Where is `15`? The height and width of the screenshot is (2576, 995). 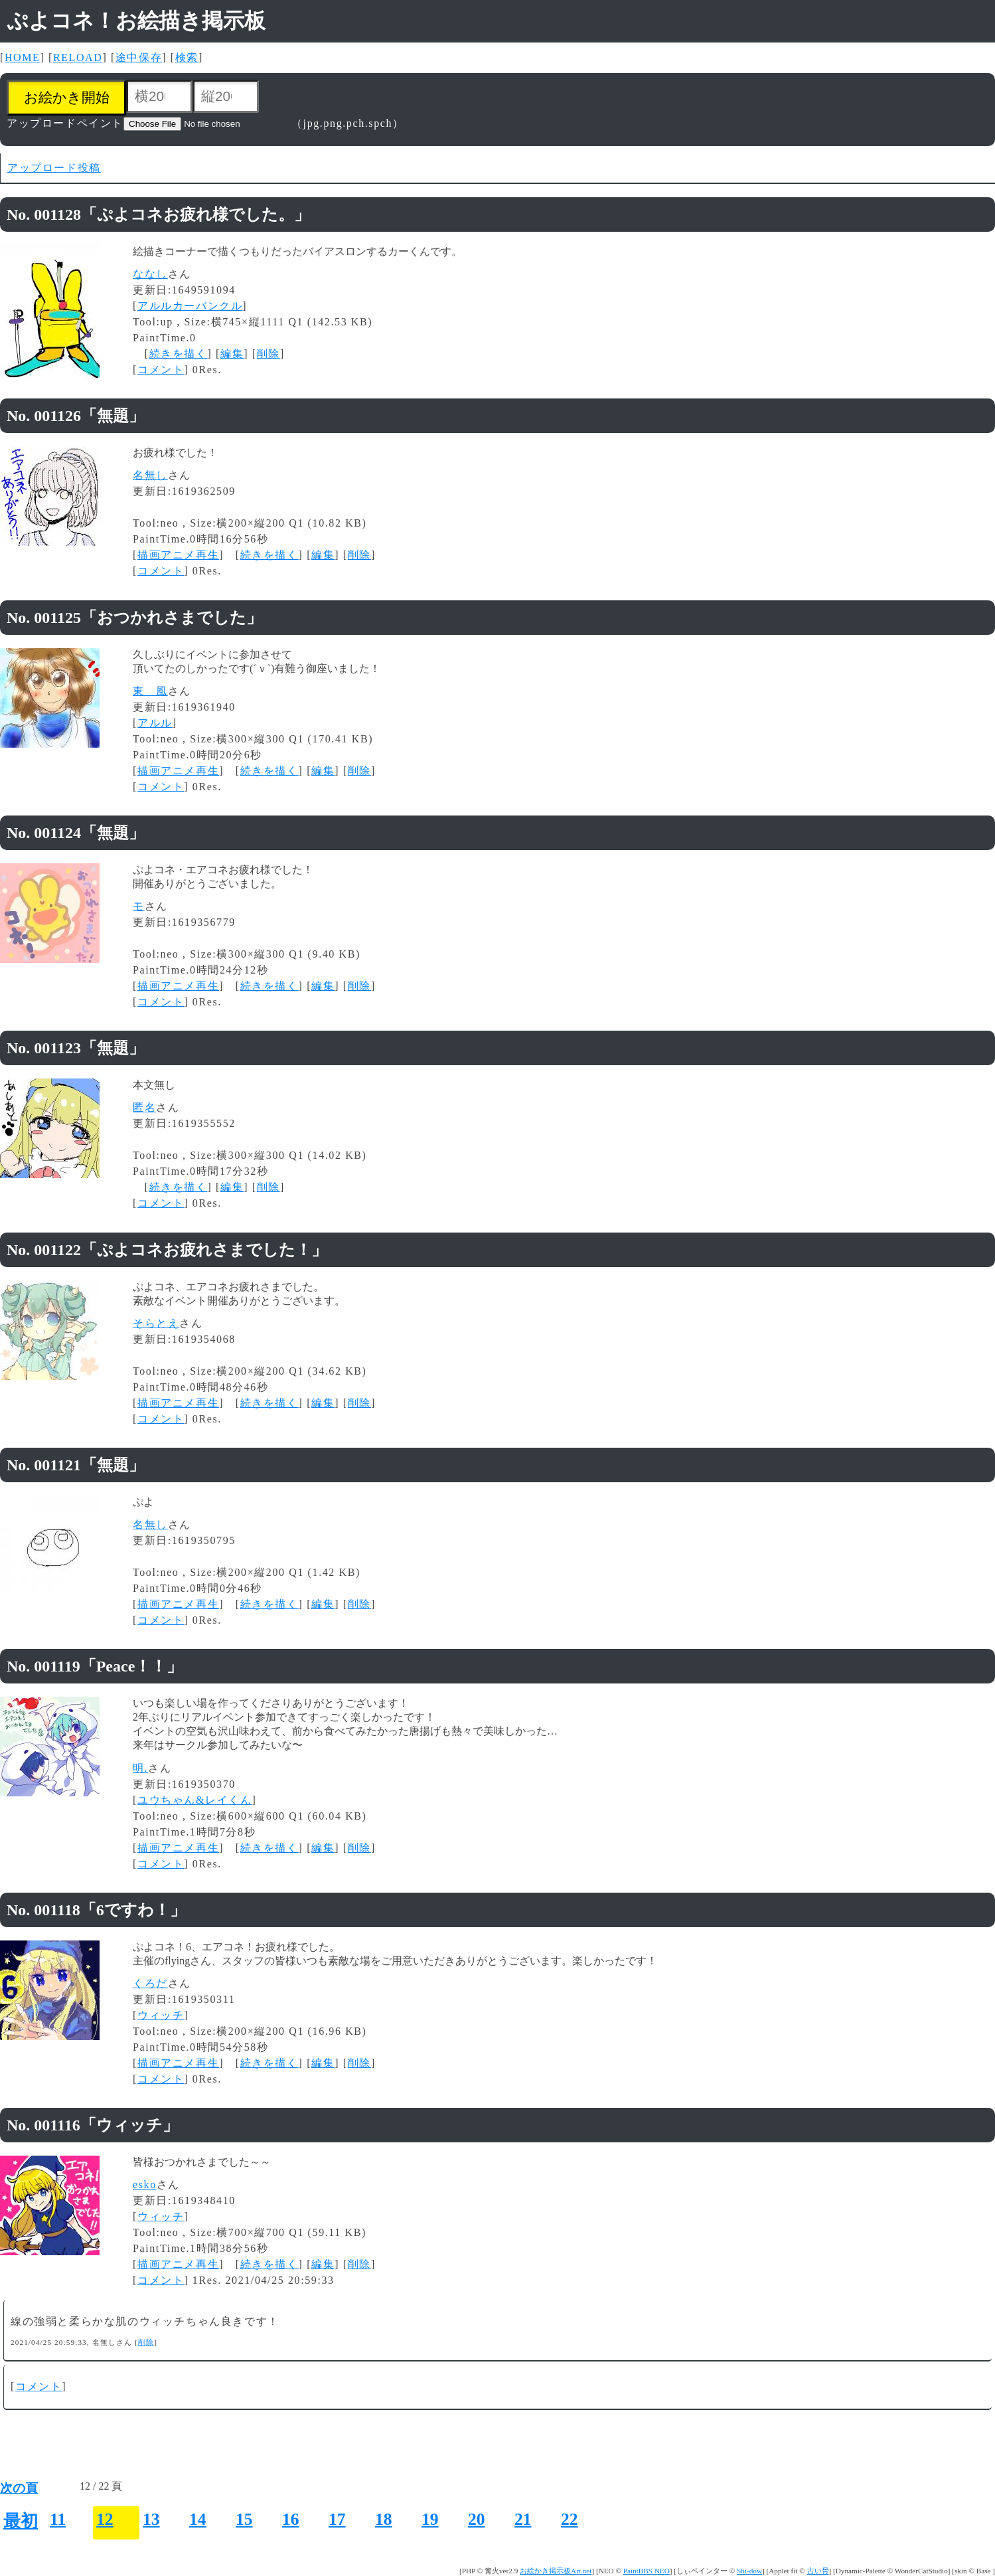
15 is located at coordinates (244, 2519).